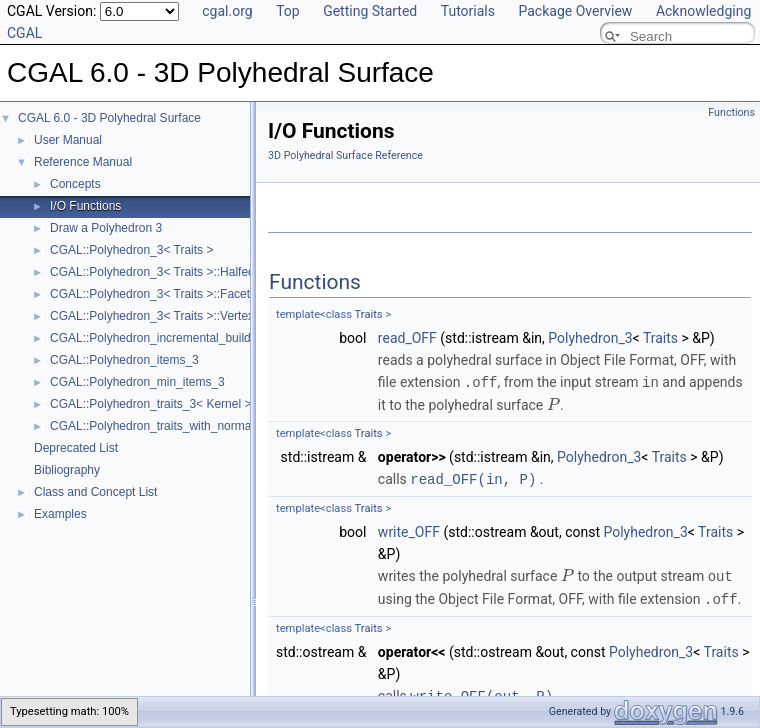 The height and width of the screenshot is (728, 760). Describe the element at coordinates (370, 11) in the screenshot. I see `Getting Started` at that location.